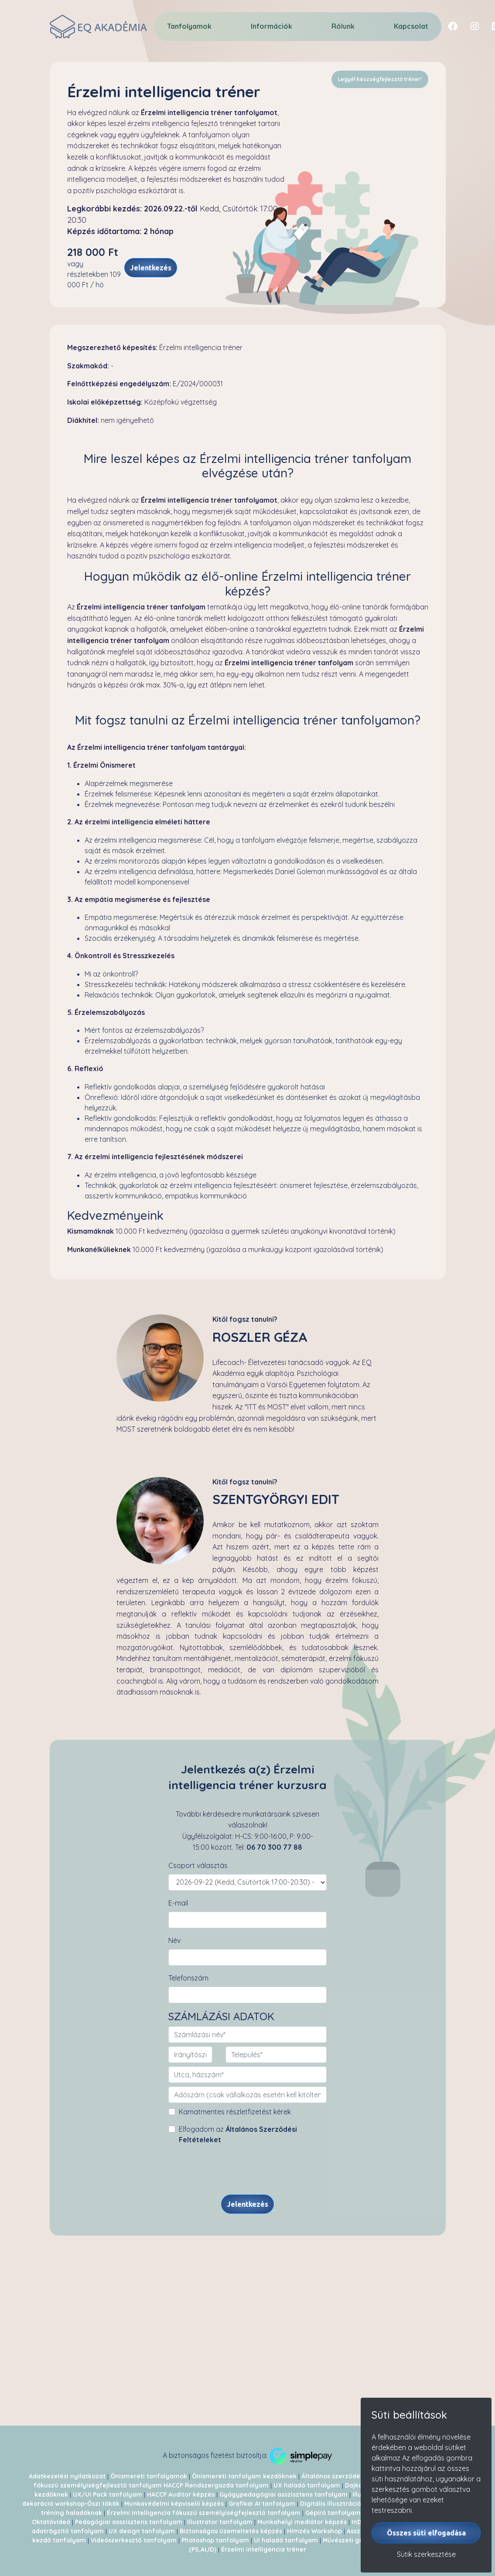  I want to click on Érzelmi intelligencia fókuszú személyiségfejlesztő tanfolyam, so click(203, 2513).